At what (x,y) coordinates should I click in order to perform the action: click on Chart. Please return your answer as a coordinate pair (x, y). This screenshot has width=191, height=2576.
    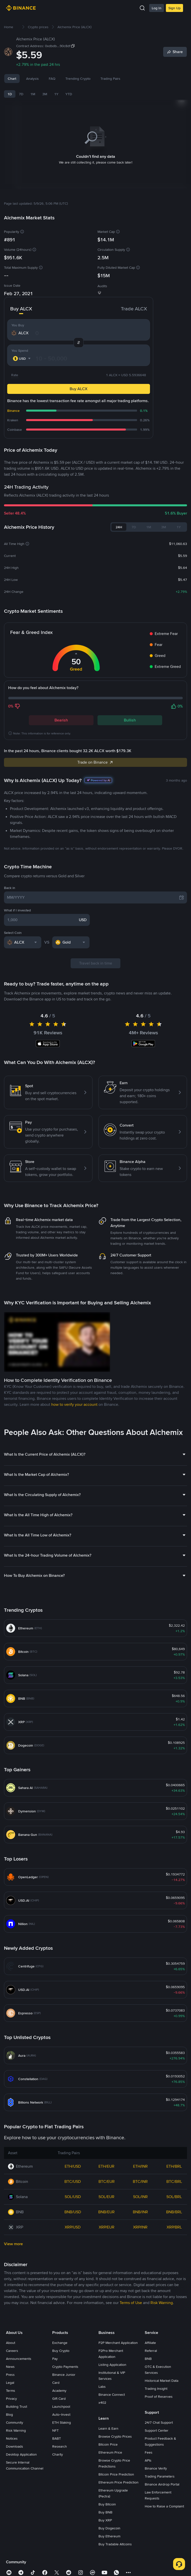
    Looking at the image, I should click on (12, 78).